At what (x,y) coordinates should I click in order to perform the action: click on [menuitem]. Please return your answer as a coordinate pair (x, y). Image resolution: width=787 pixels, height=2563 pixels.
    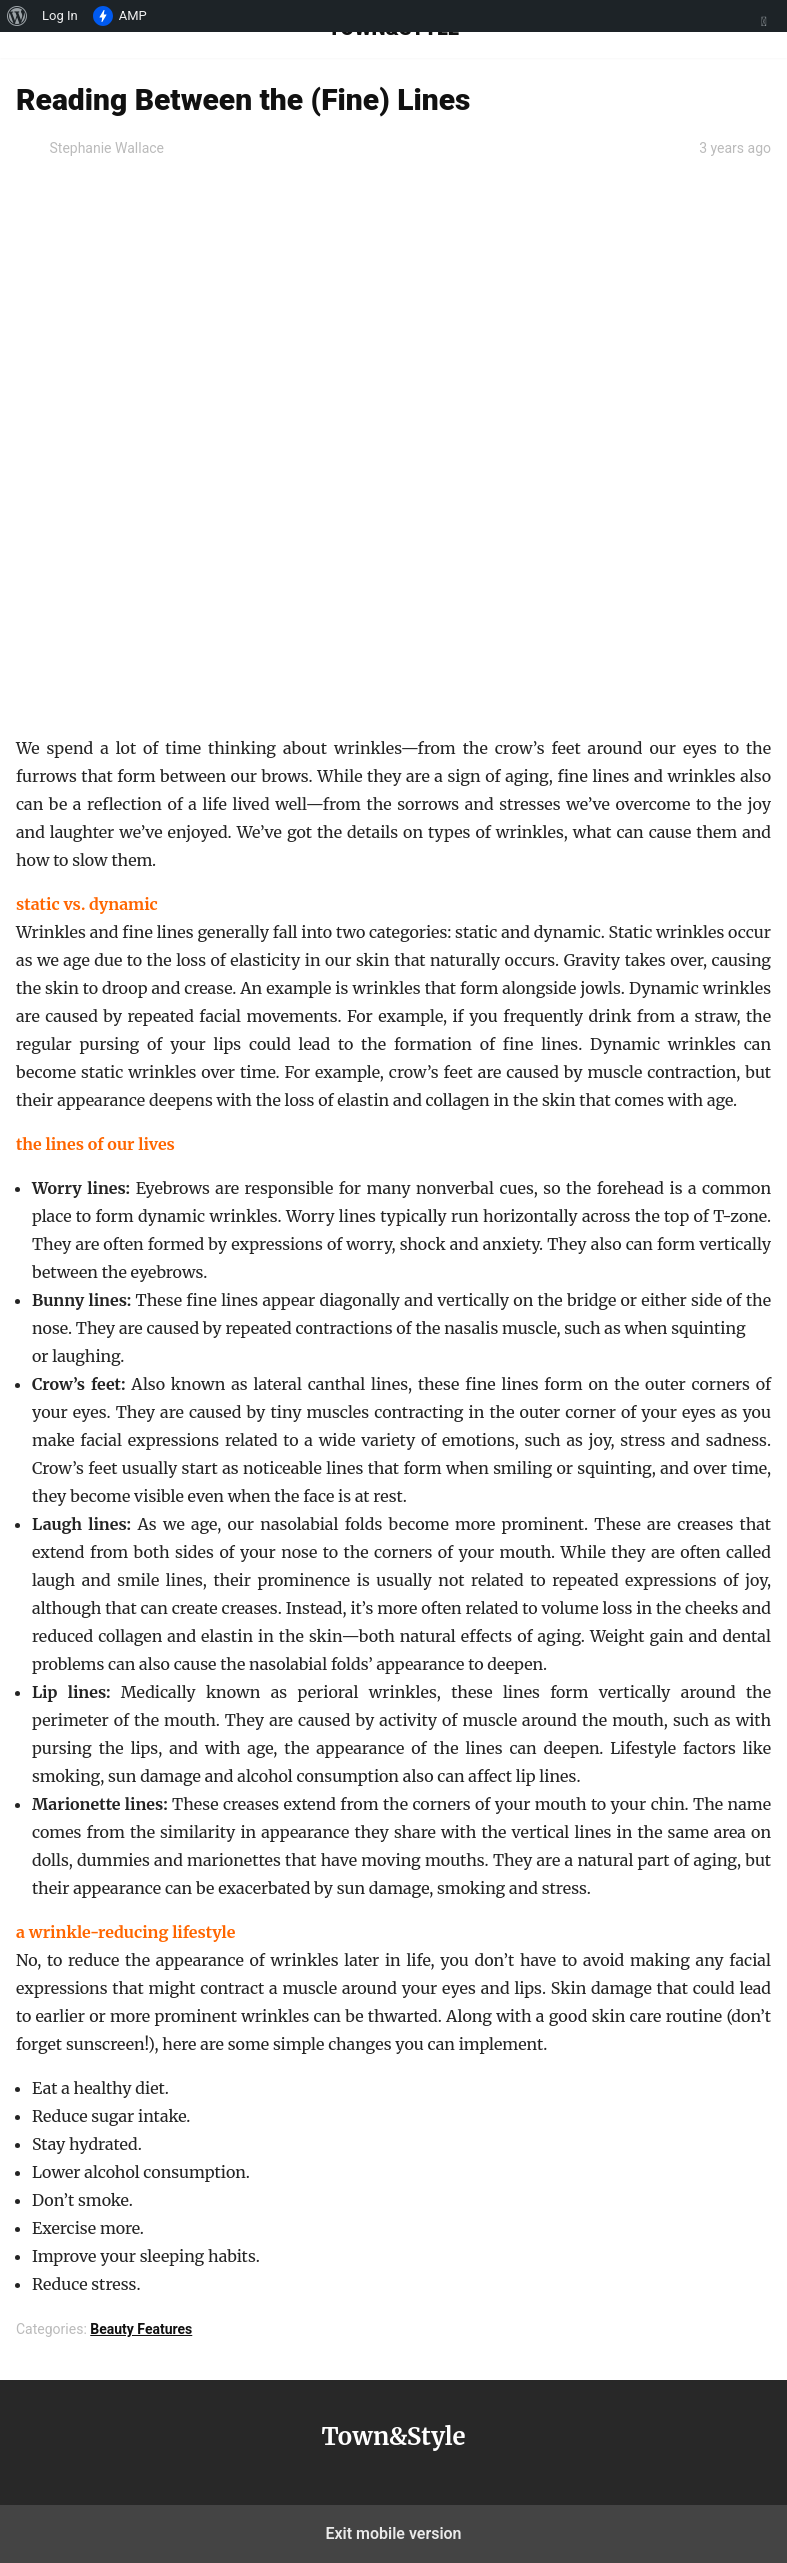
    Looking at the image, I should click on (17, 16).